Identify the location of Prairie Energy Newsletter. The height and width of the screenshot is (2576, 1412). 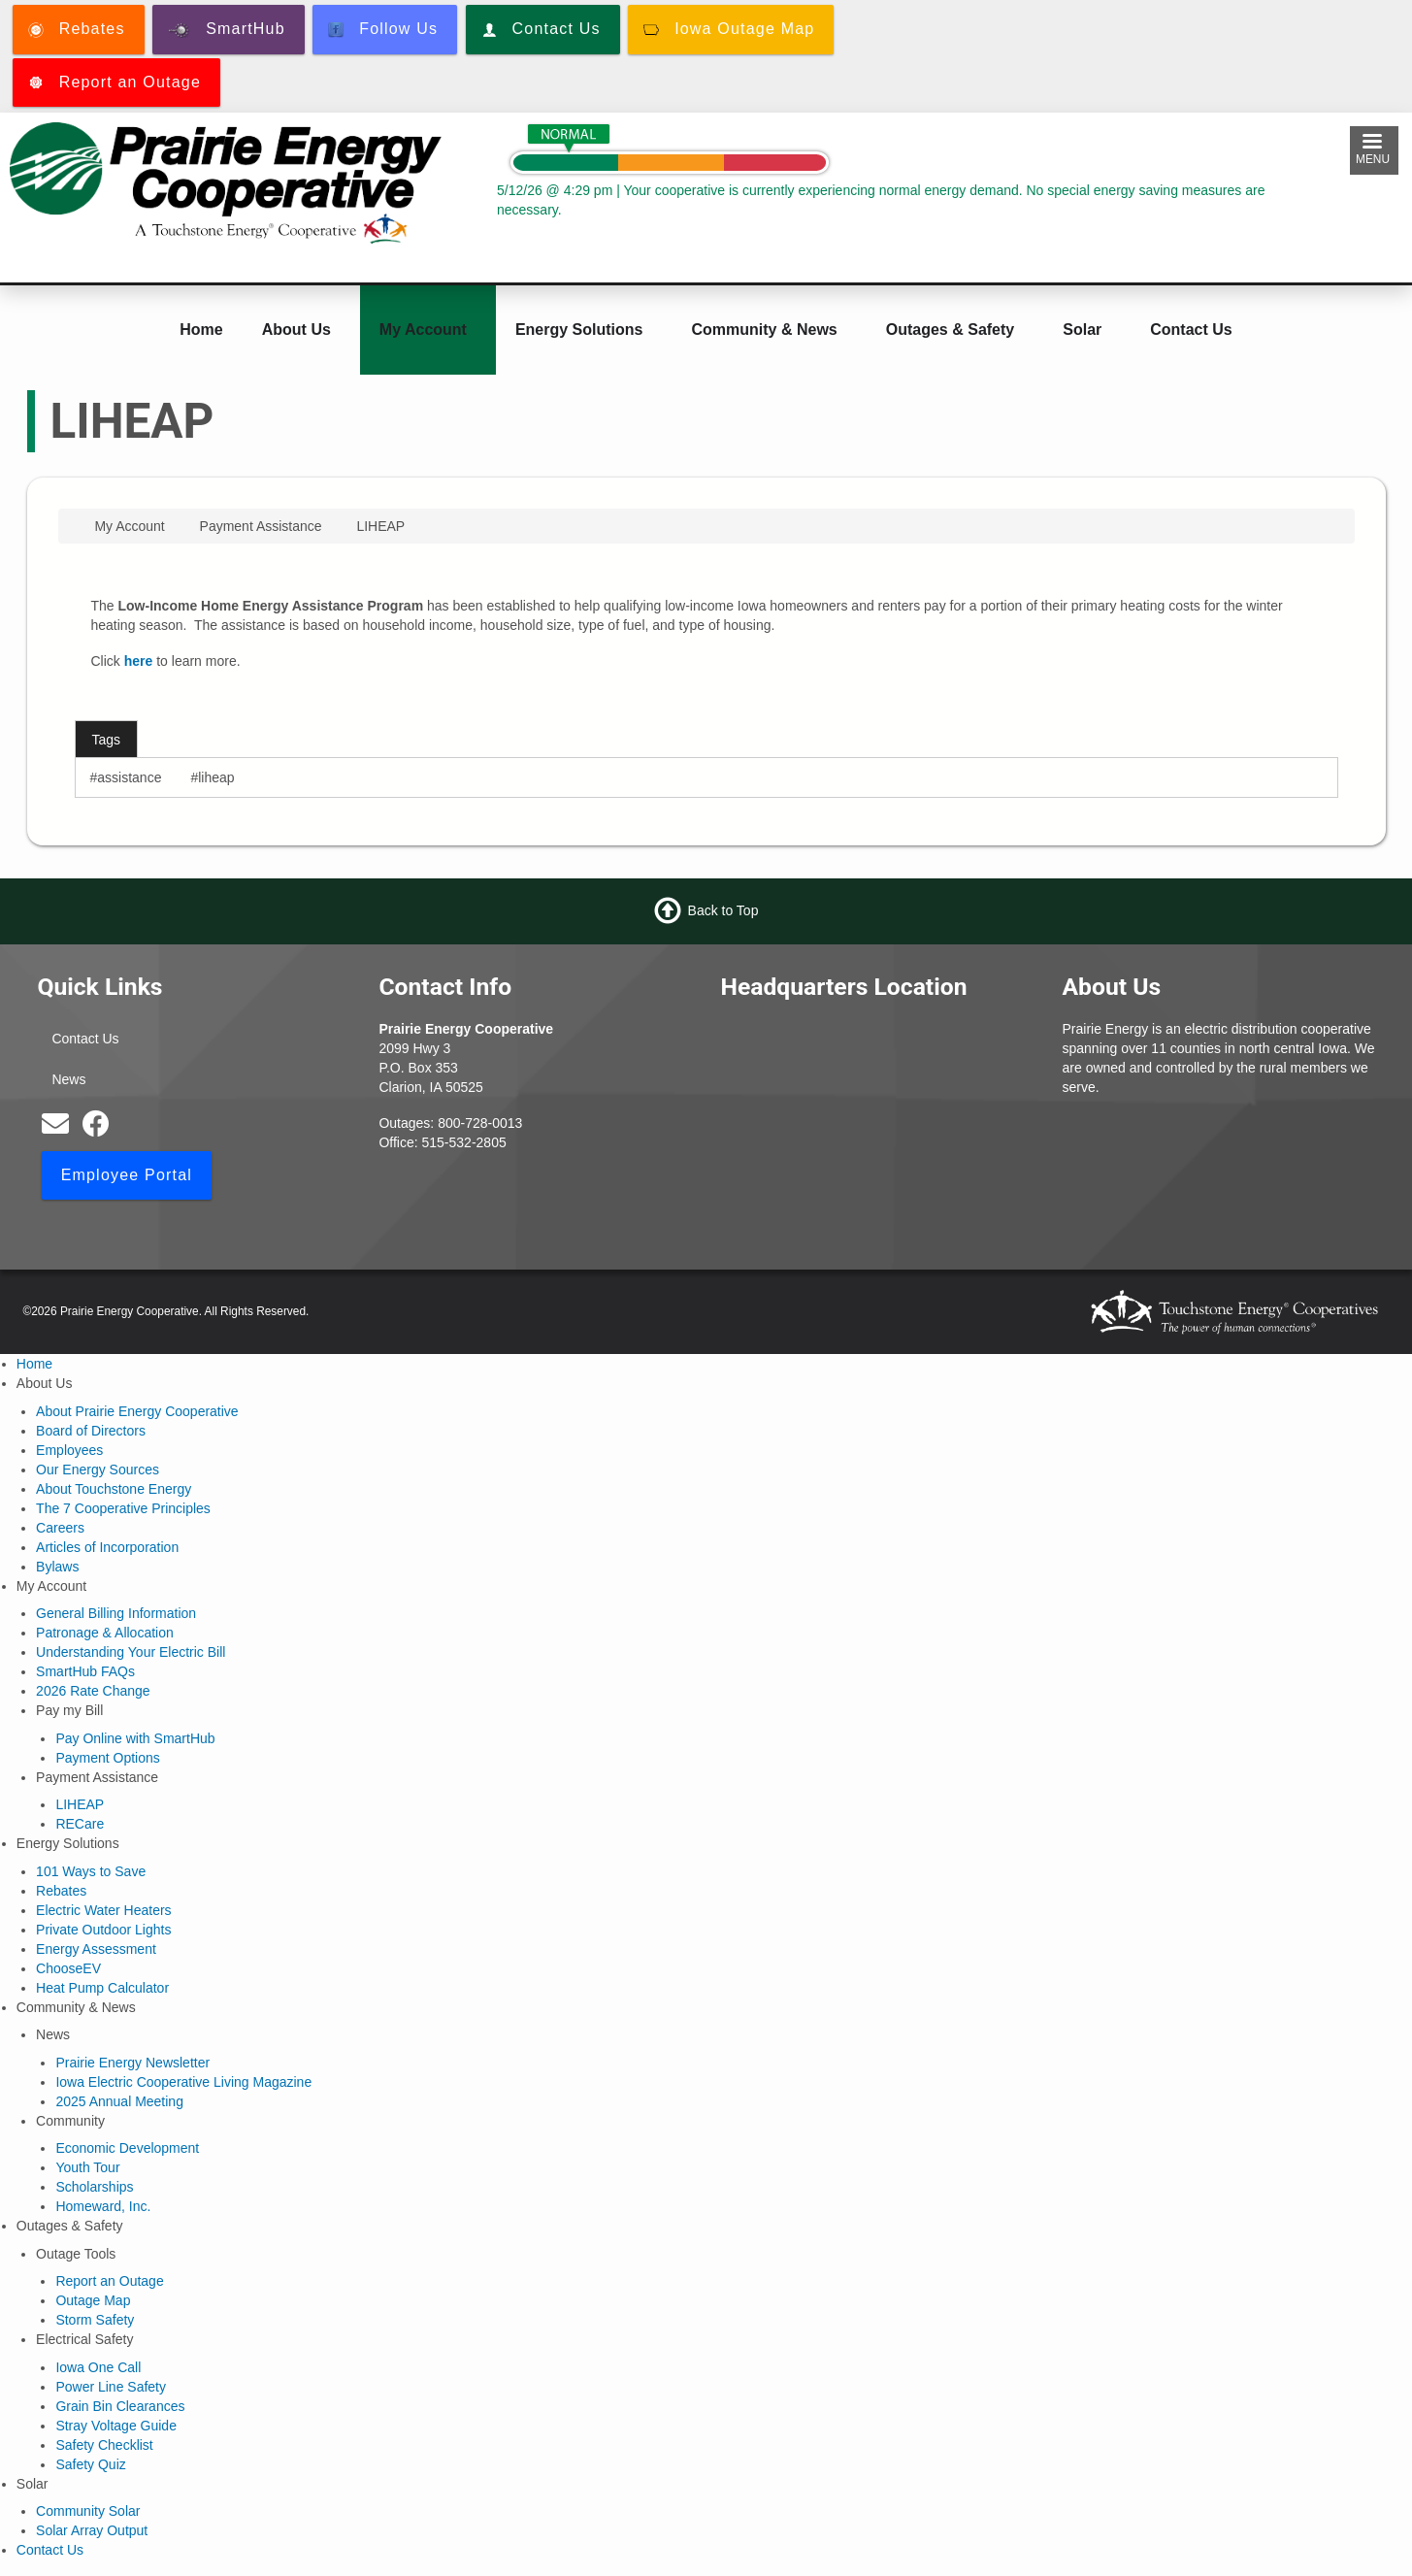
(132, 2062).